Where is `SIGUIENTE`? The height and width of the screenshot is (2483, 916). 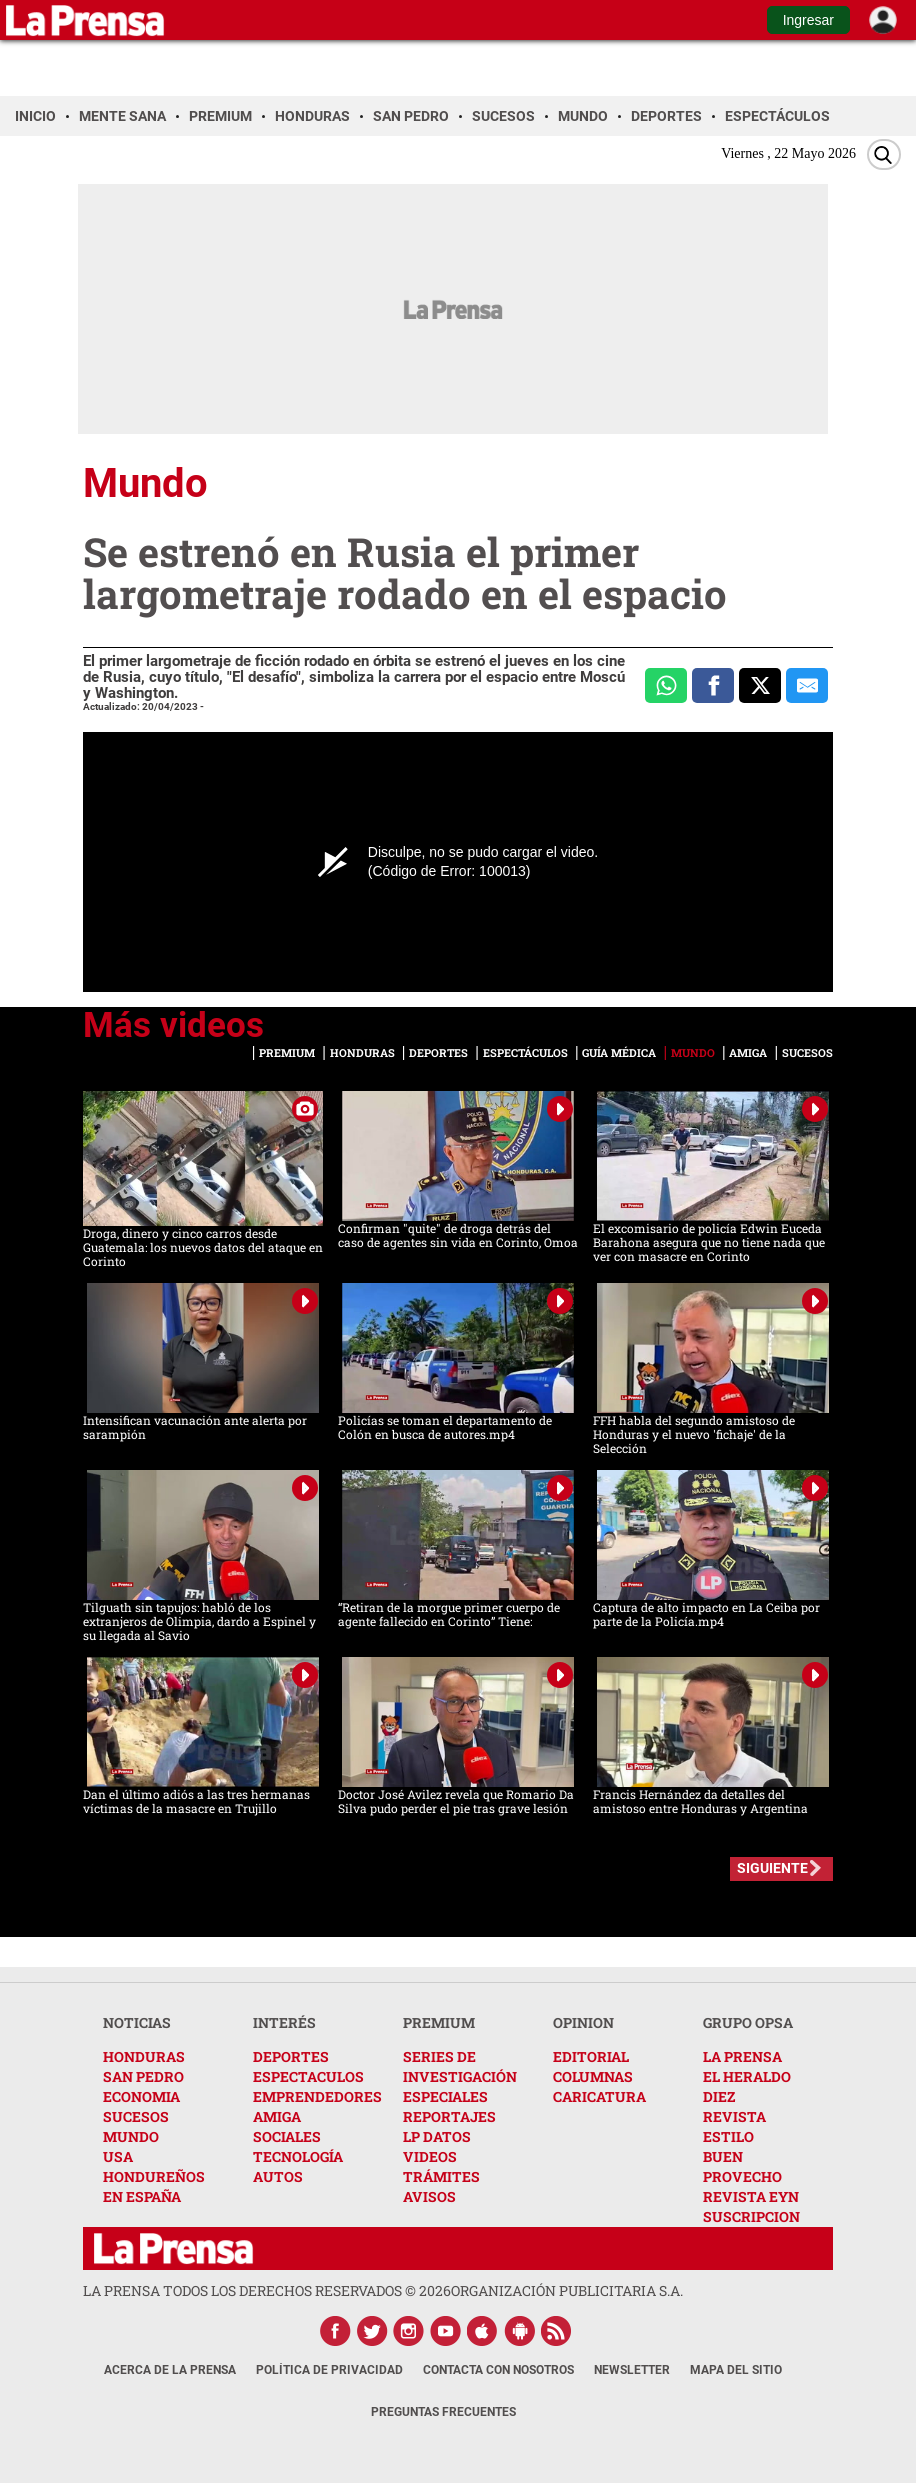 SIGUIENTE is located at coordinates (772, 1868).